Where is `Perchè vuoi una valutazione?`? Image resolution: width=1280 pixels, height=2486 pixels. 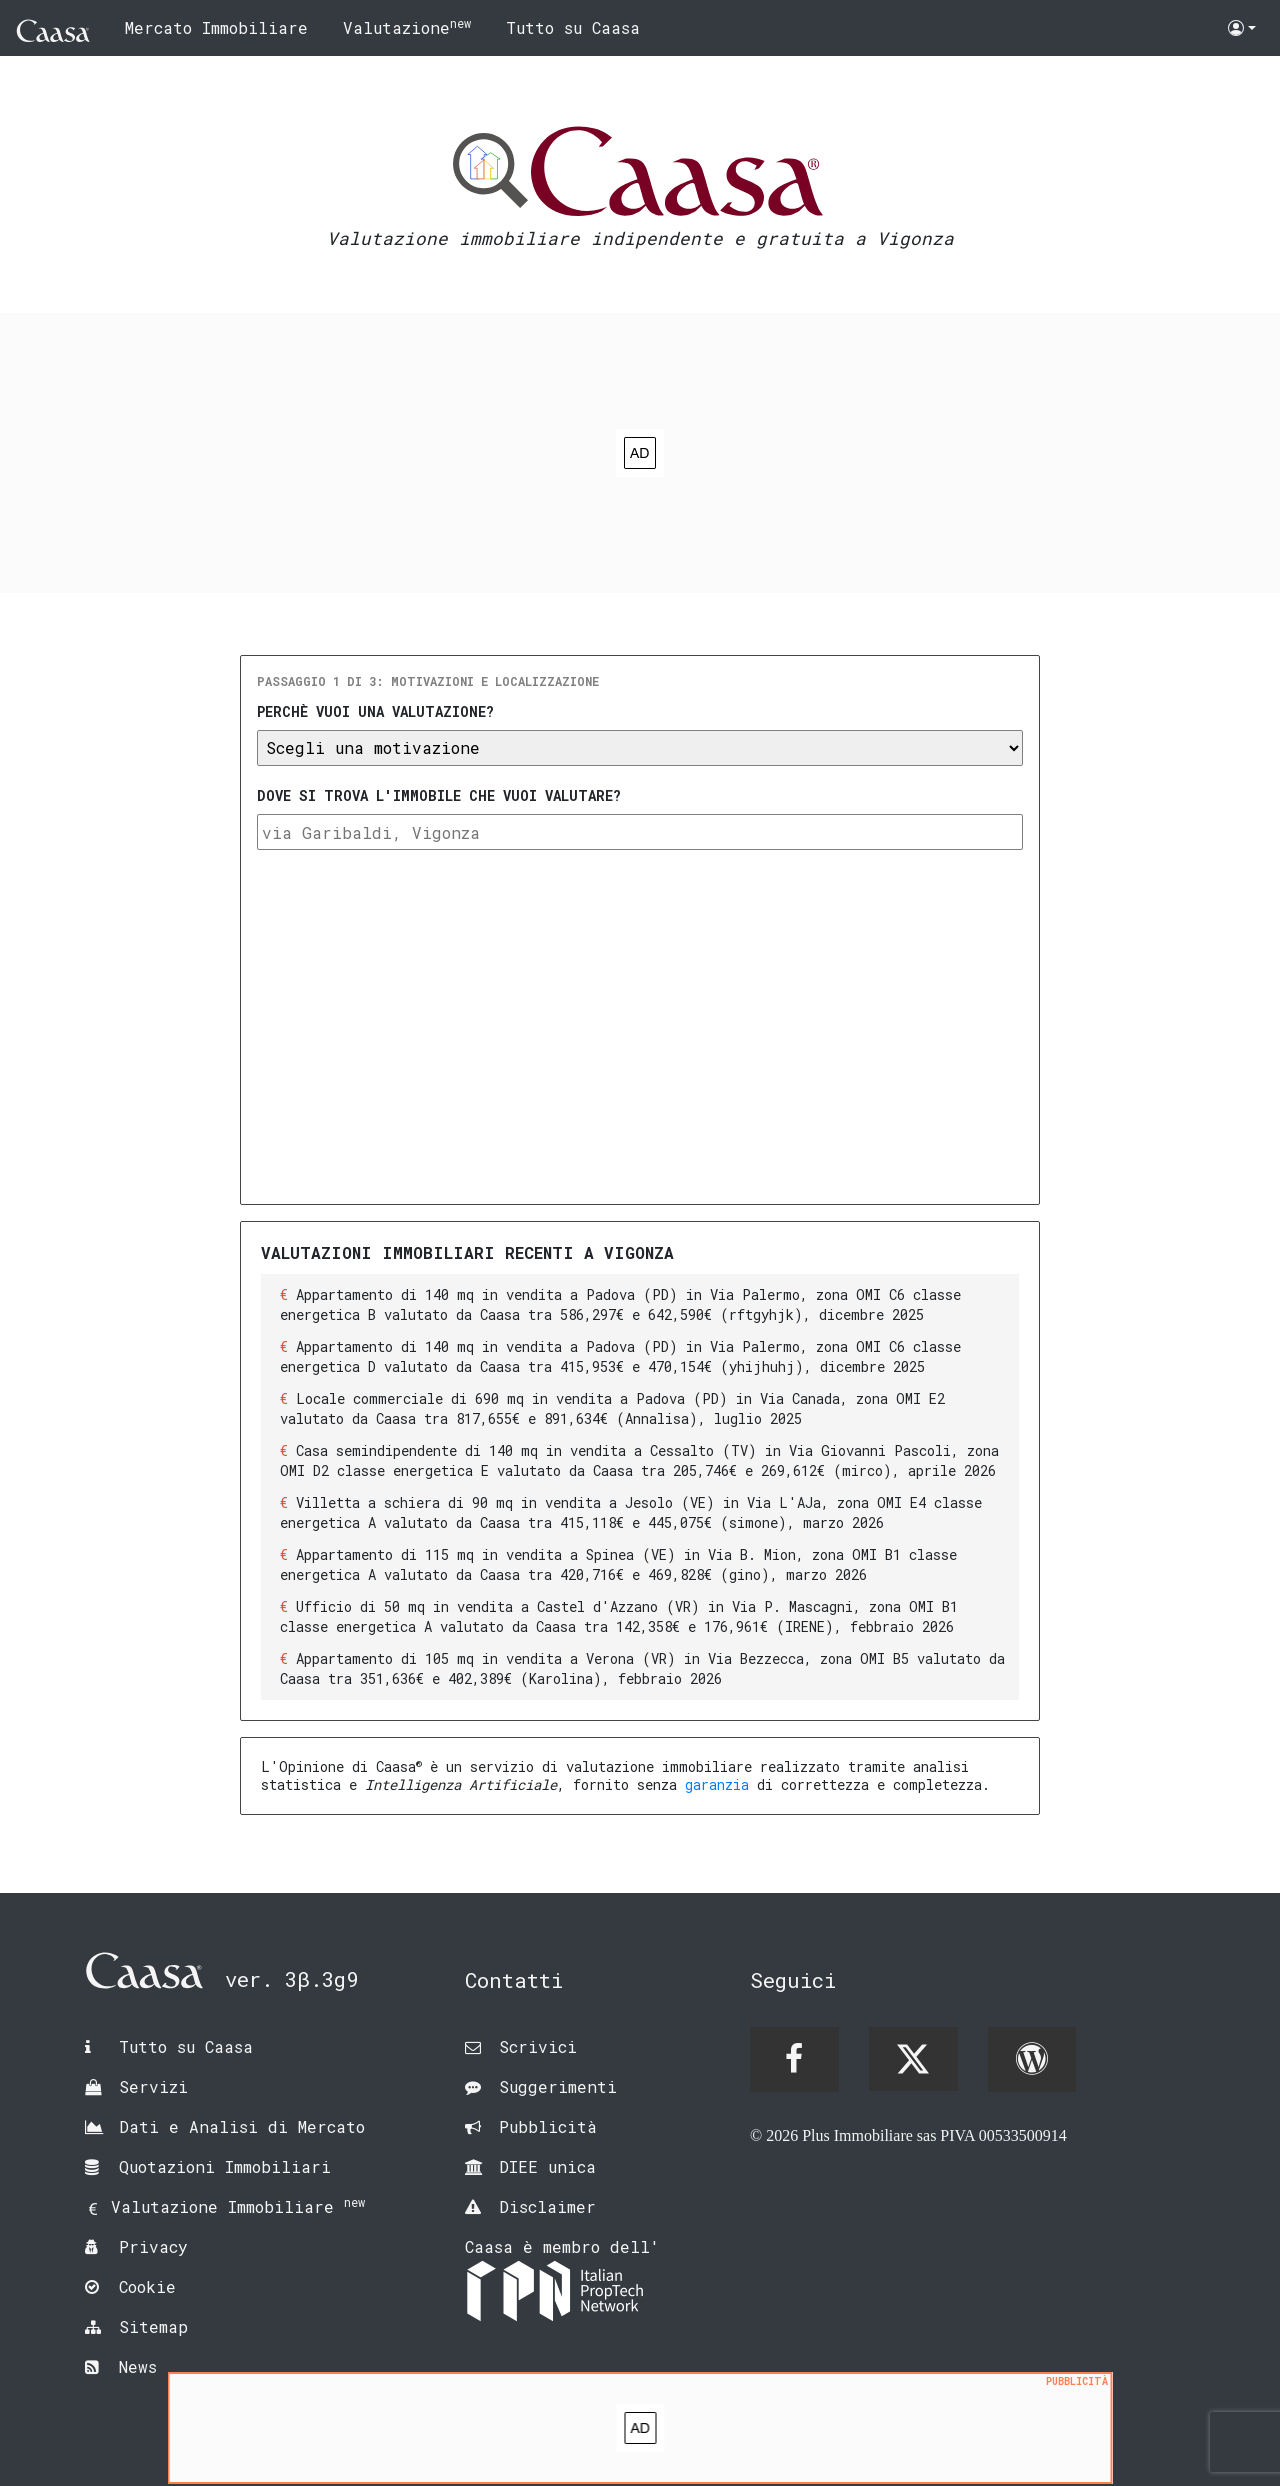
Perchè vuoi una valutazione? is located at coordinates (375, 711).